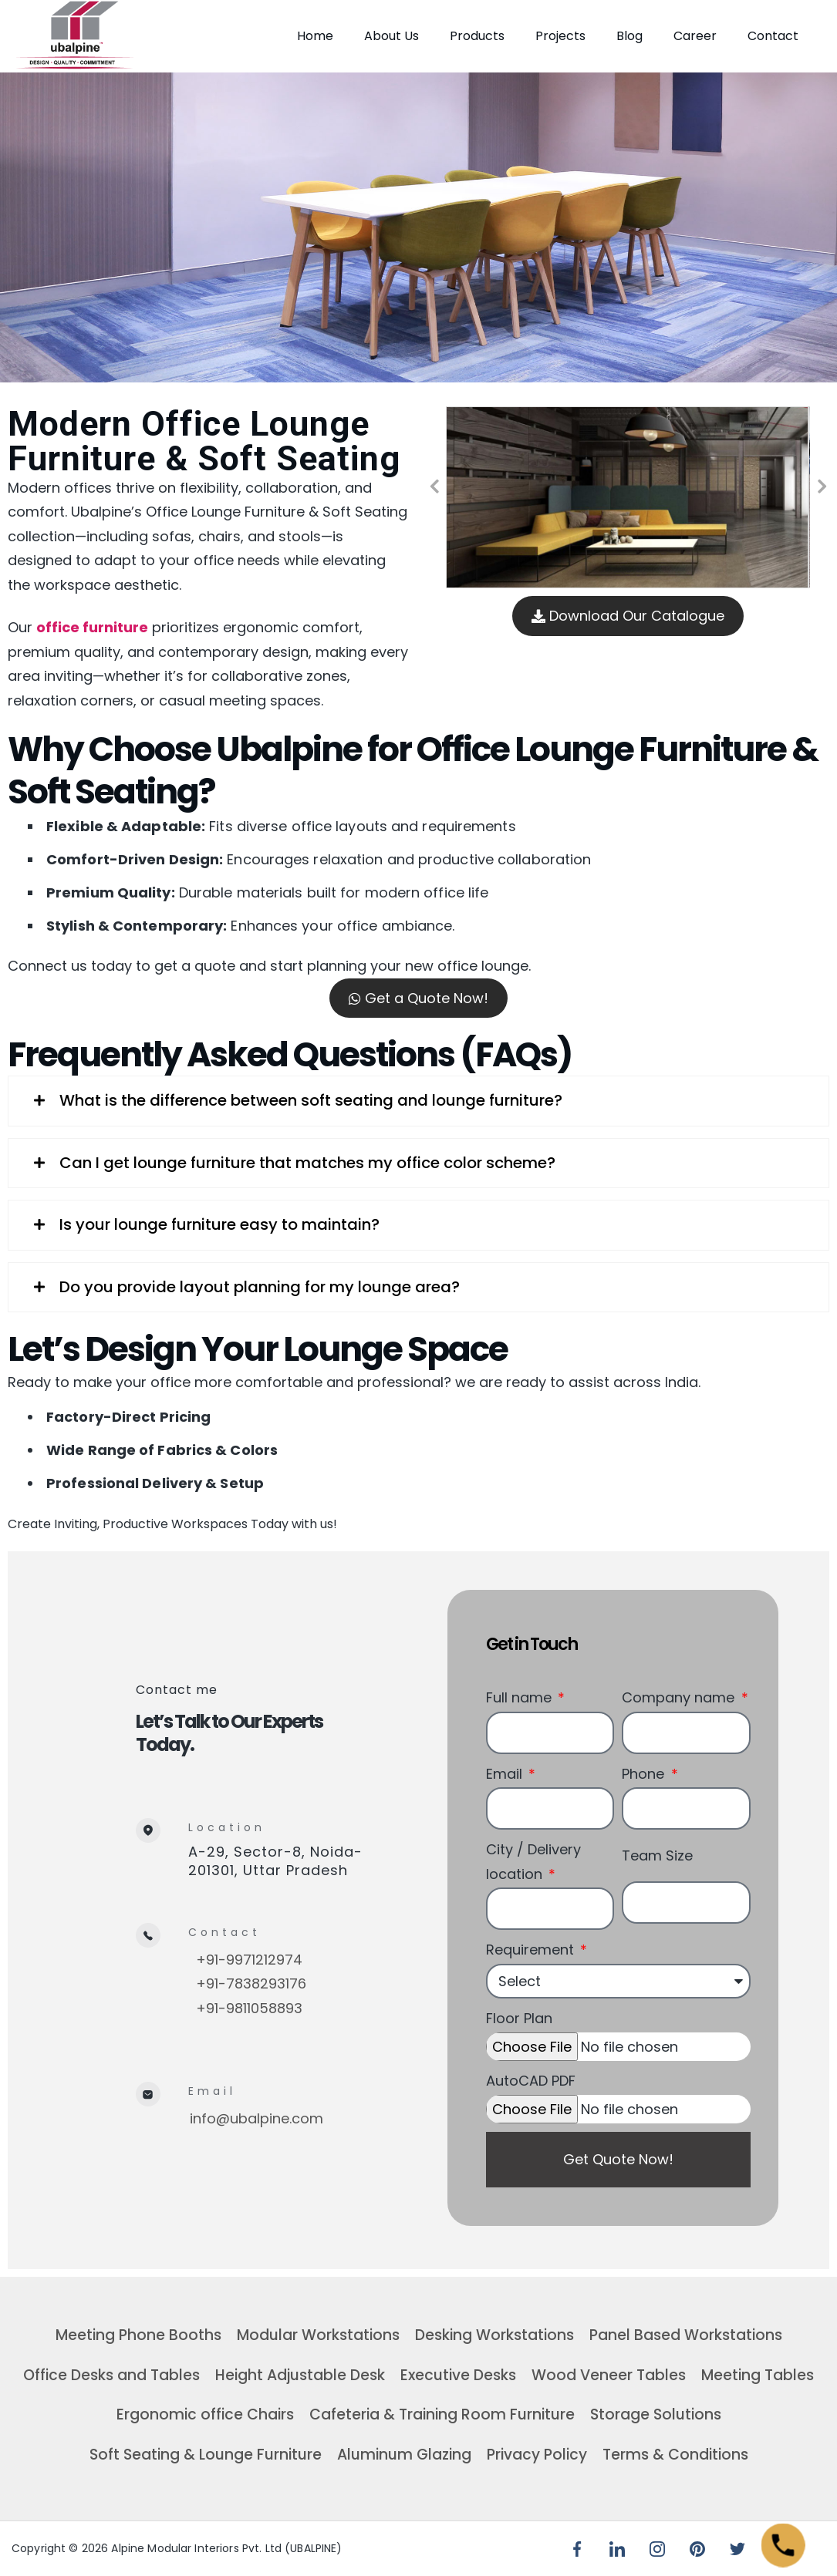  I want to click on Aluminum Glazing, so click(404, 2454).